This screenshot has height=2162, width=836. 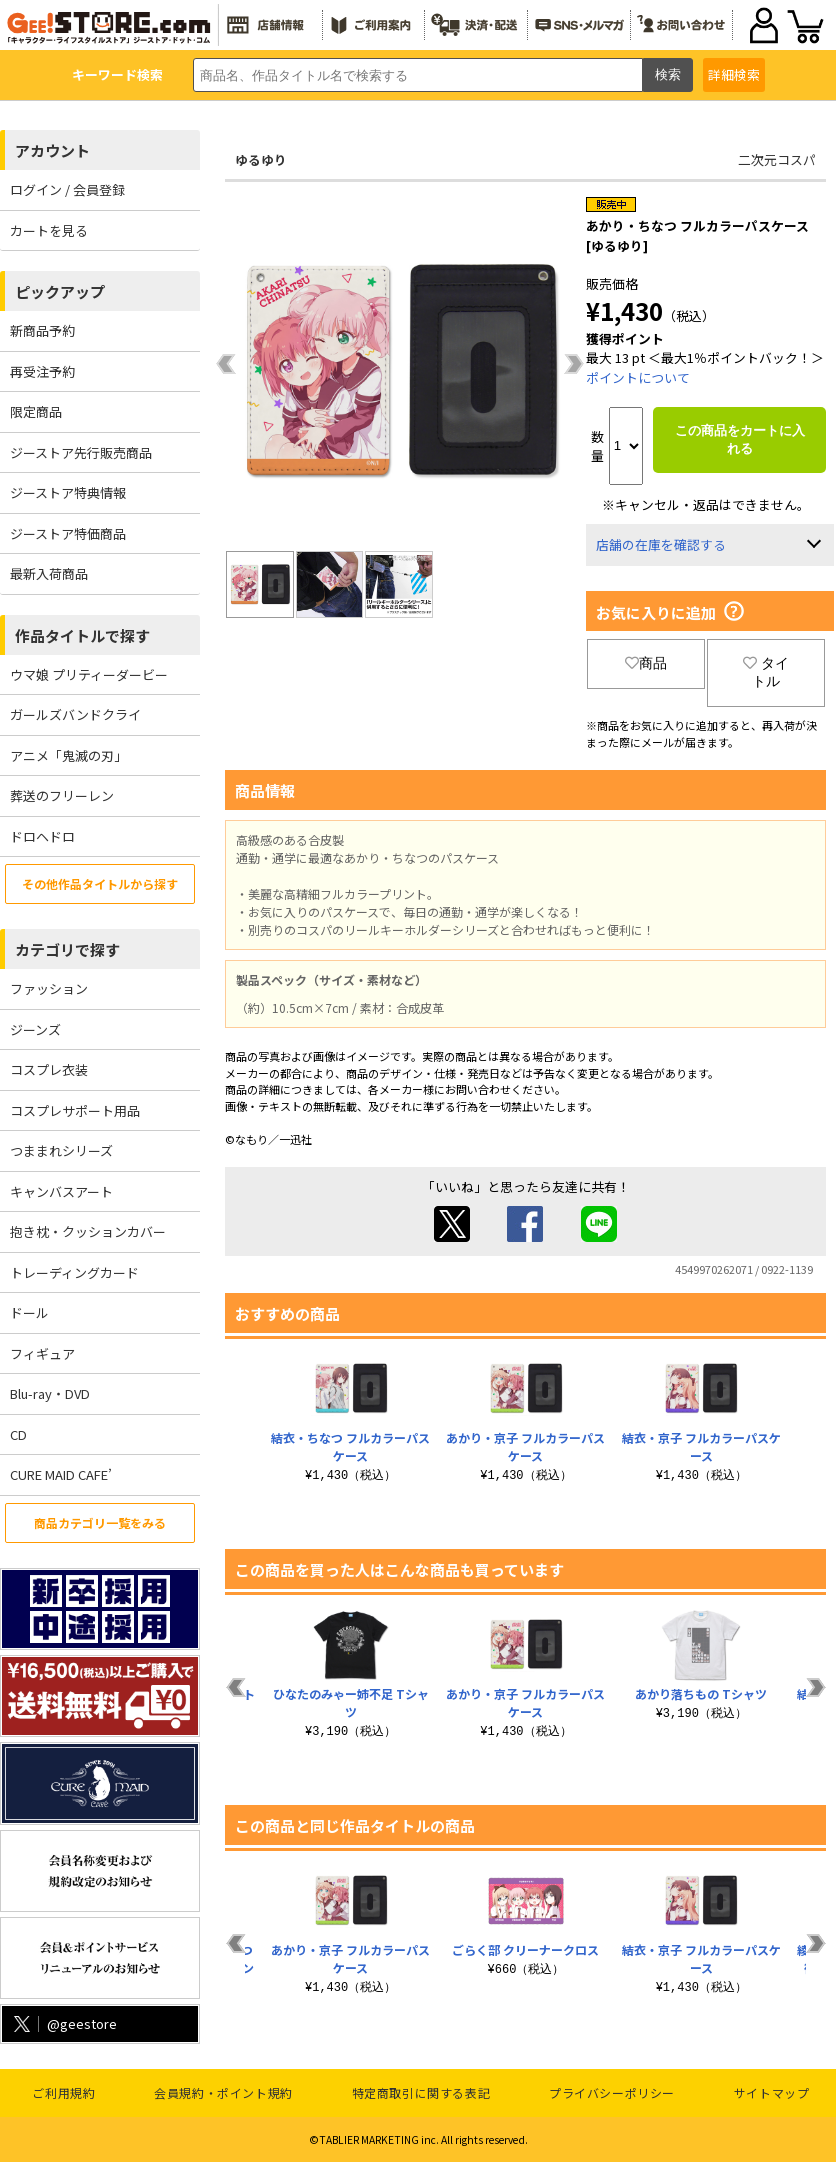 What do you see at coordinates (61, 1150) in the screenshot?
I see `つままれシリーズ` at bounding box center [61, 1150].